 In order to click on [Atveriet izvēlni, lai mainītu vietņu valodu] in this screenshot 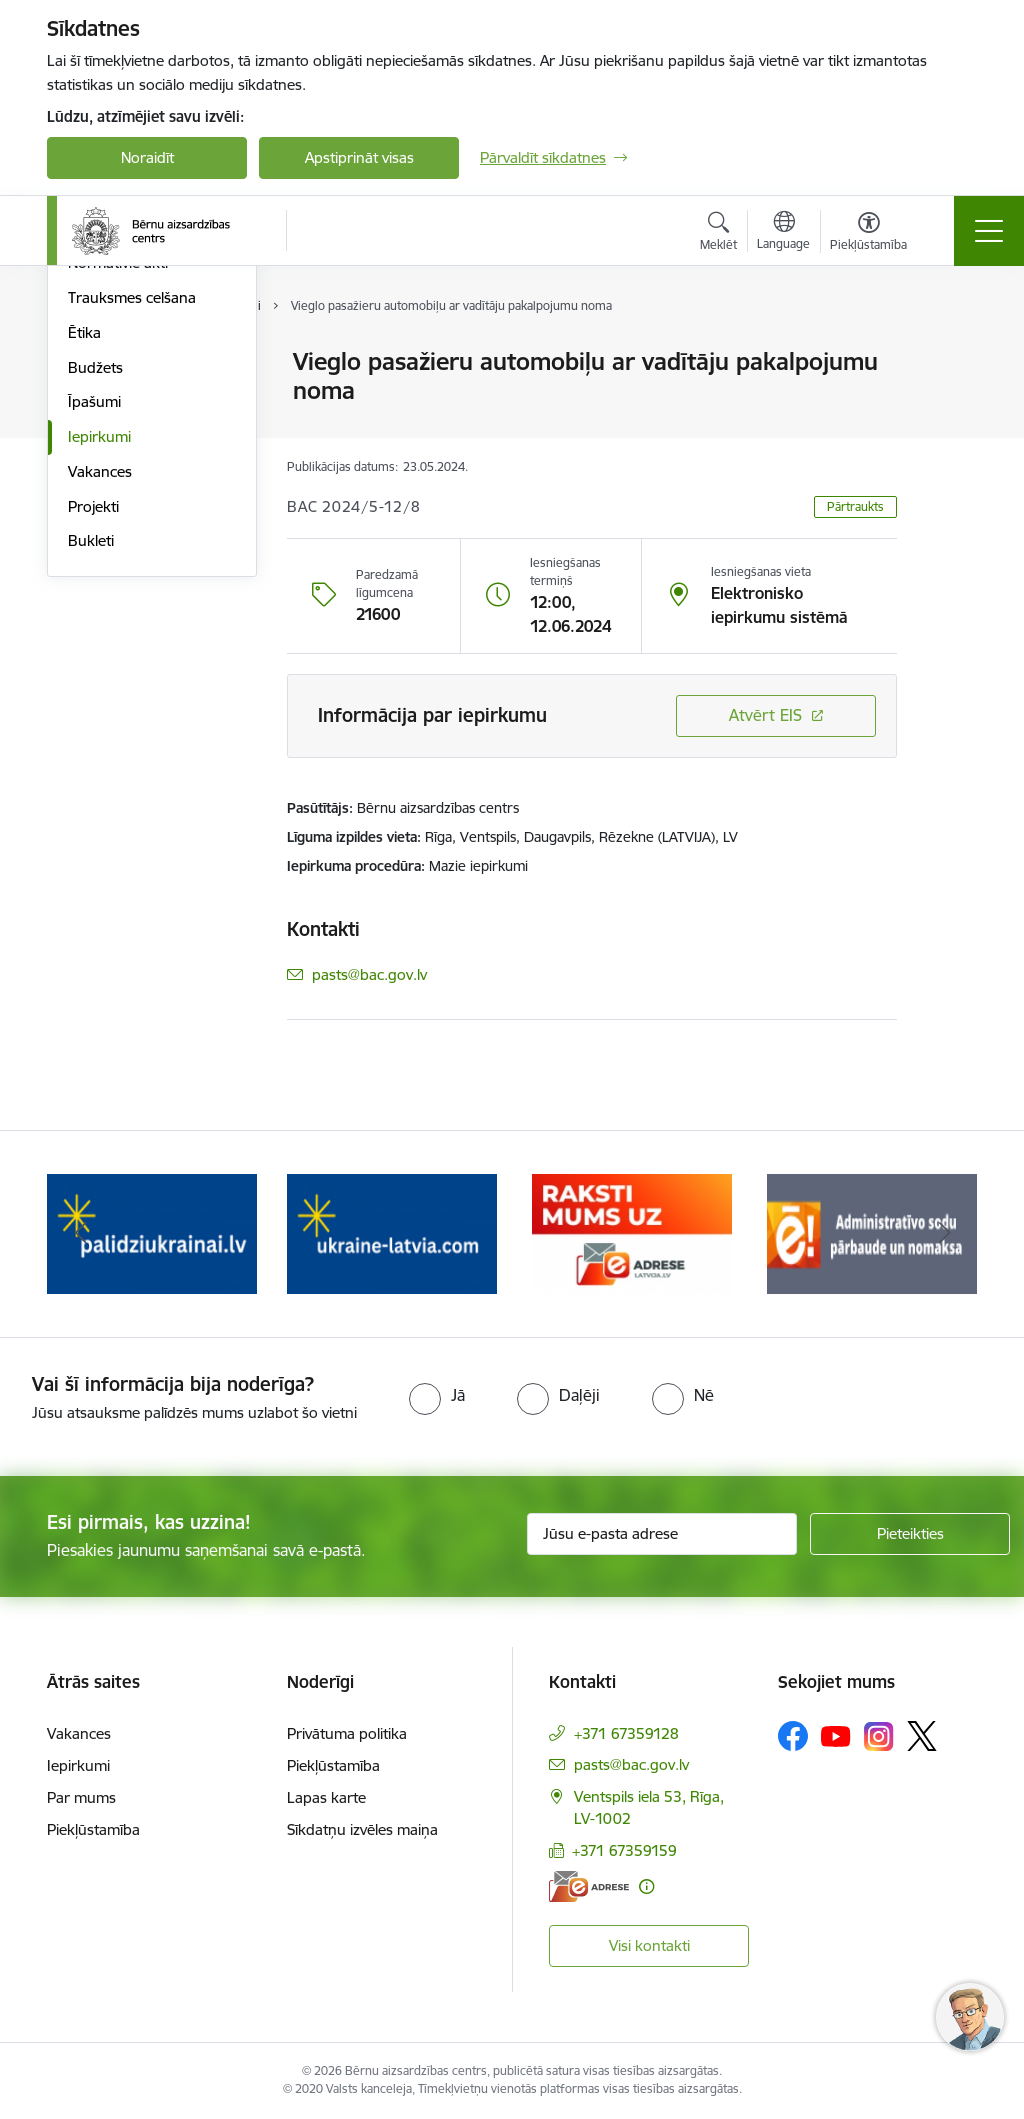, I will do `click(783, 233)`.